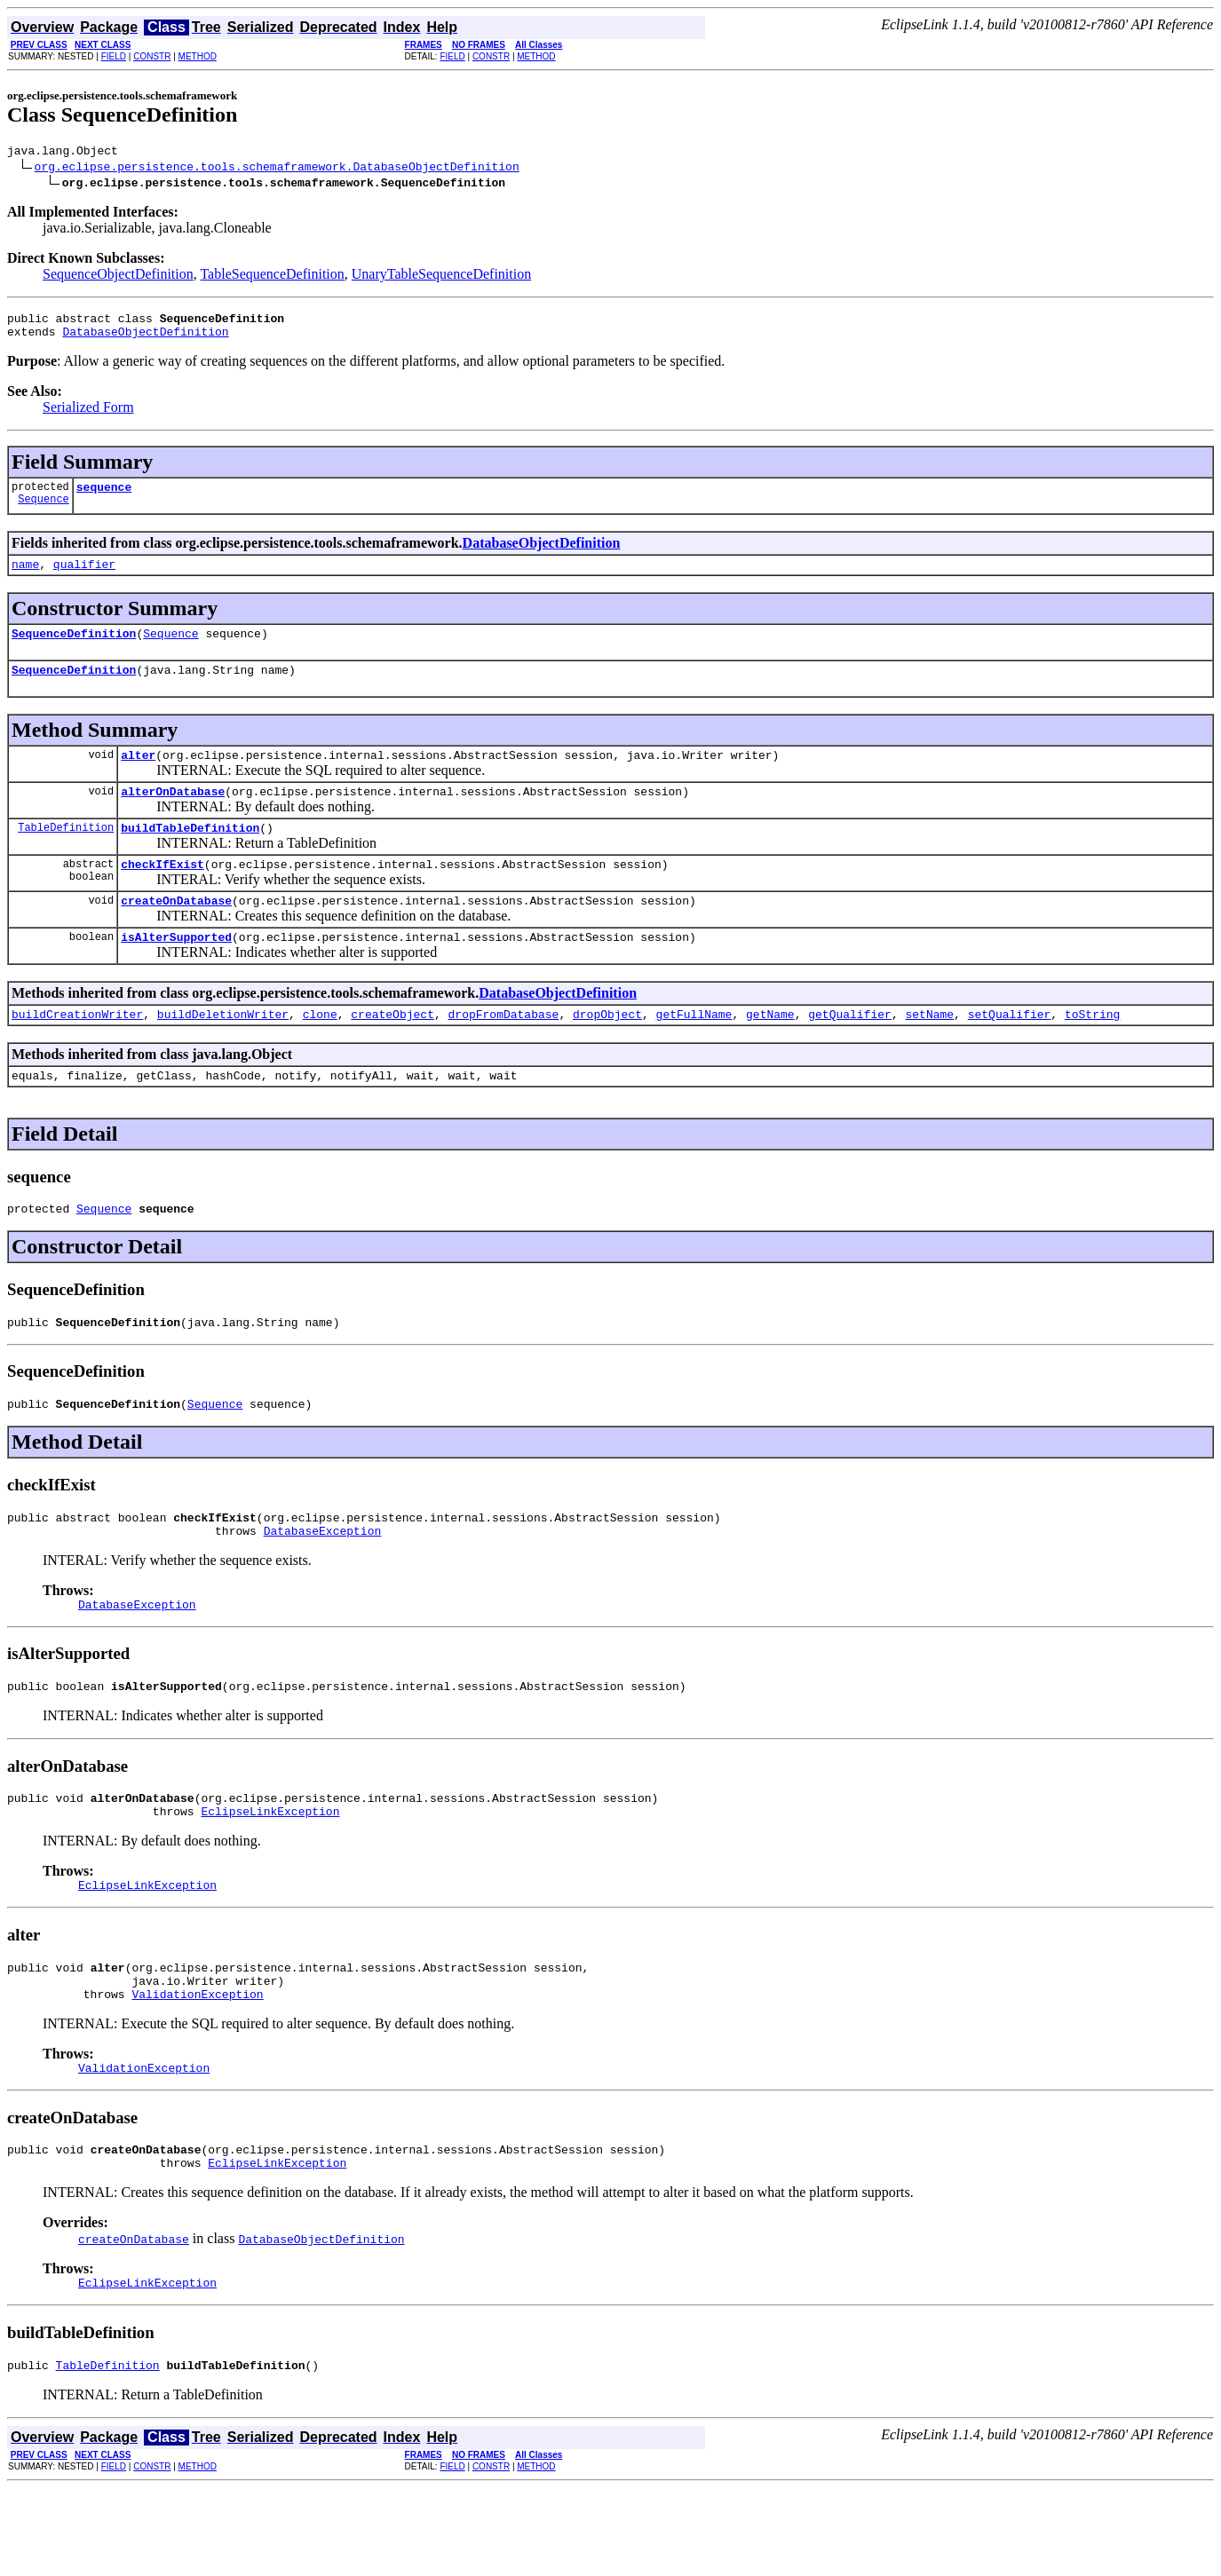  What do you see at coordinates (441, 276) in the screenshot?
I see `UnaryTableSequenceDefinition` at bounding box center [441, 276].